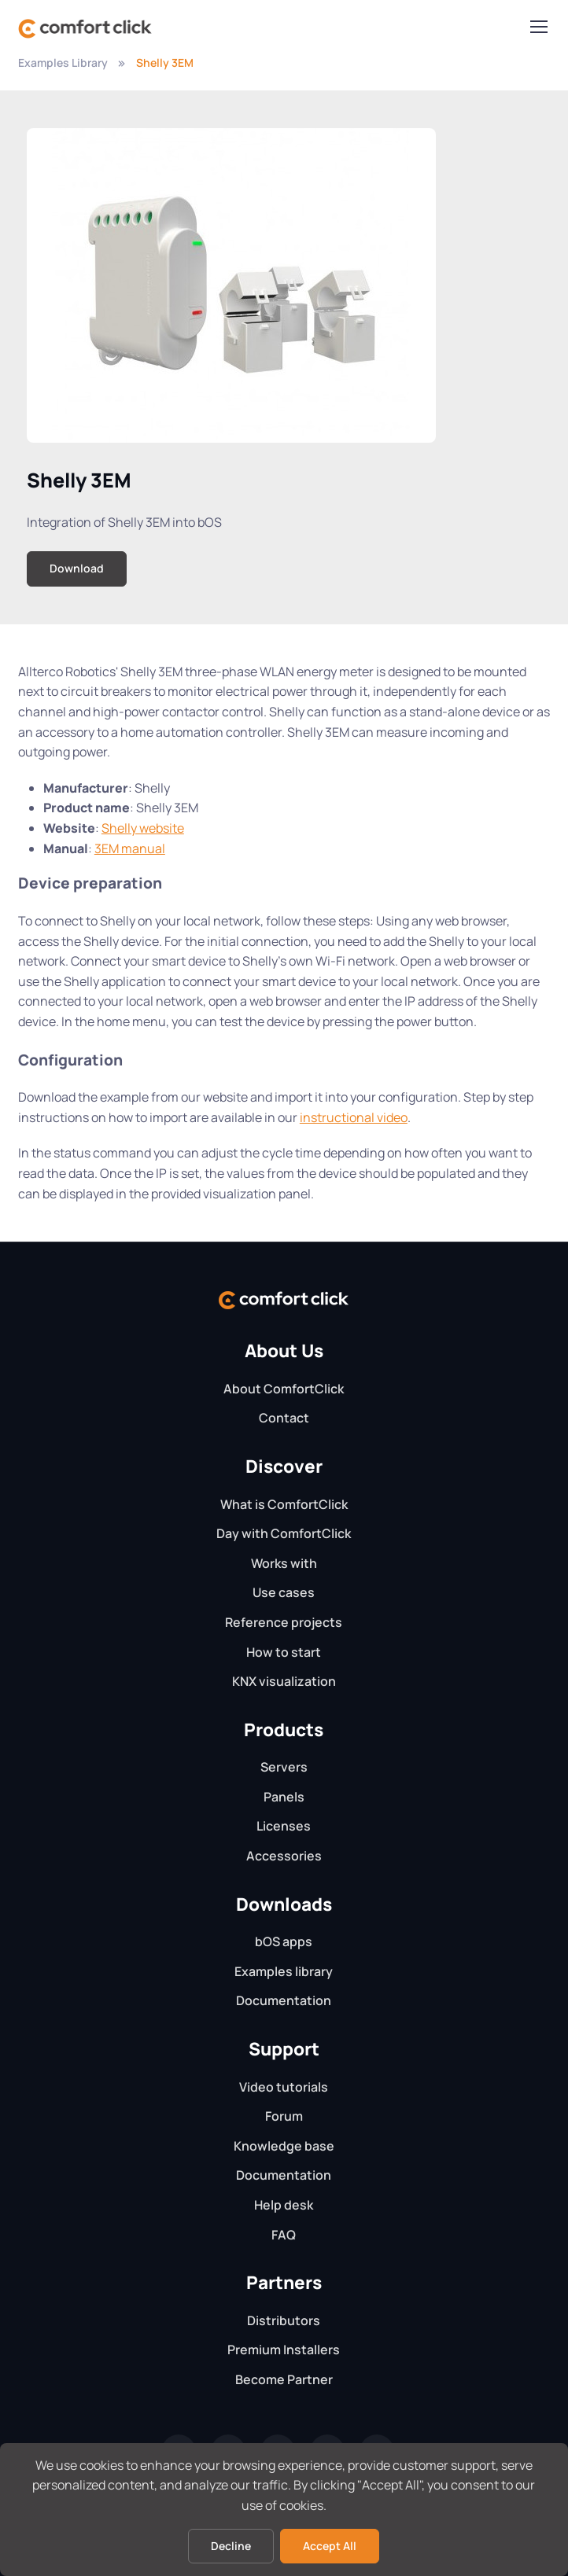 The image size is (568, 2576). Describe the element at coordinates (284, 1796) in the screenshot. I see `Panels` at that location.